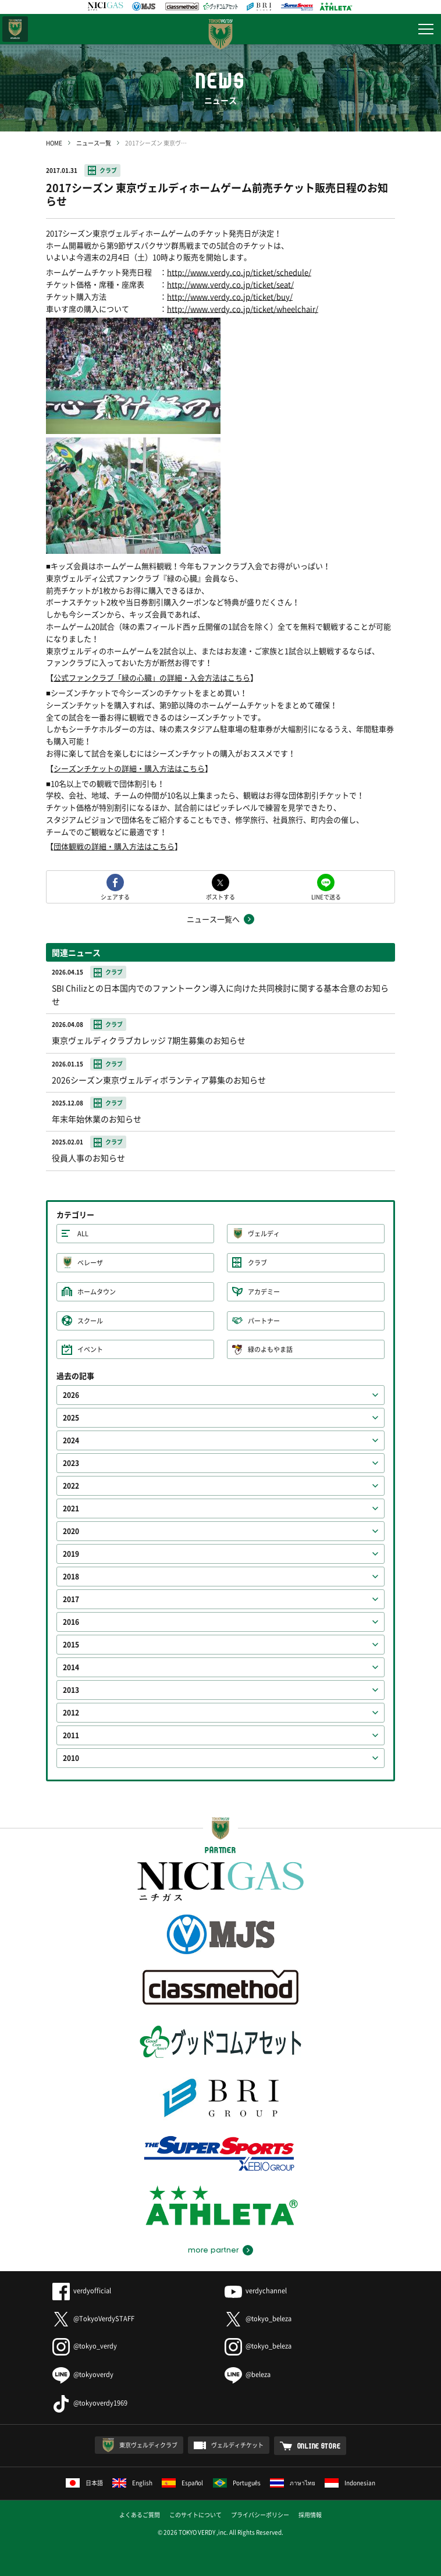 The width and height of the screenshot is (441, 2576). I want to click on ヴェルディチケット, so click(237, 2444).